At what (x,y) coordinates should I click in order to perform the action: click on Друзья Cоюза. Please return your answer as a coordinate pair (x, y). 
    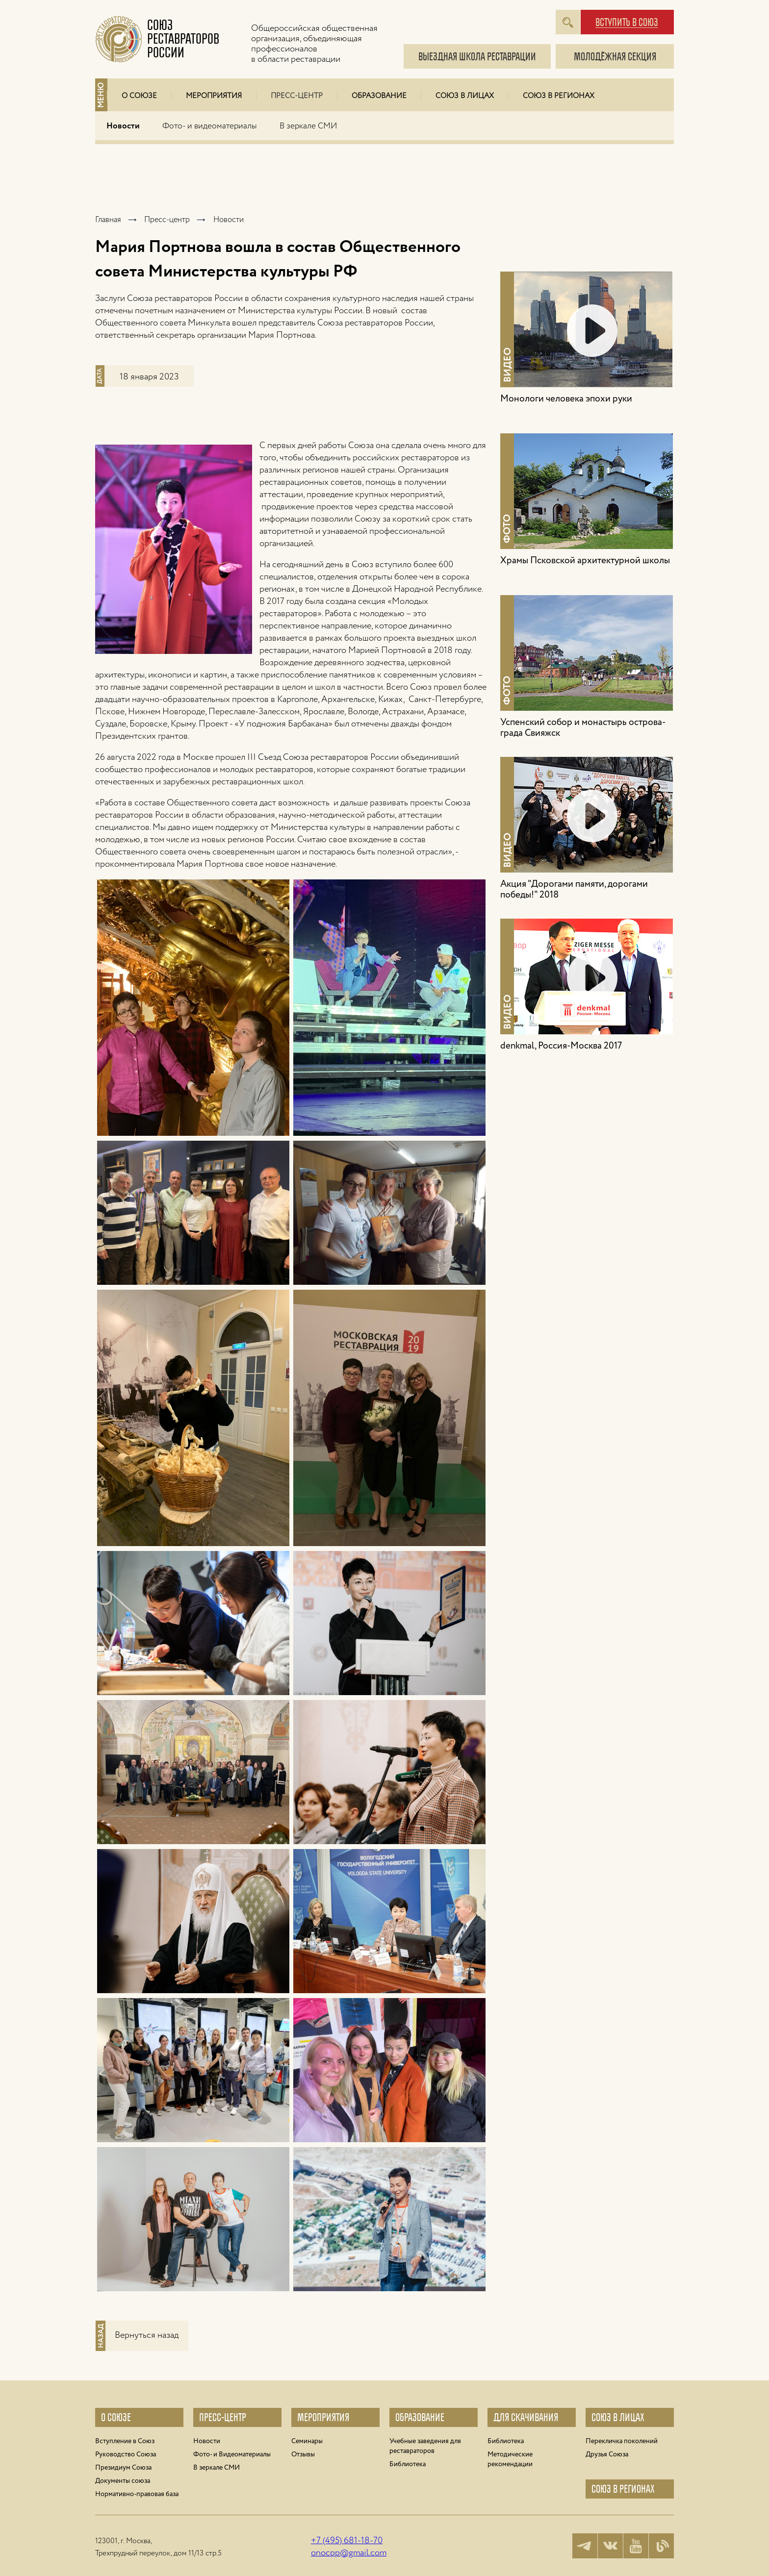
    Looking at the image, I should click on (607, 2454).